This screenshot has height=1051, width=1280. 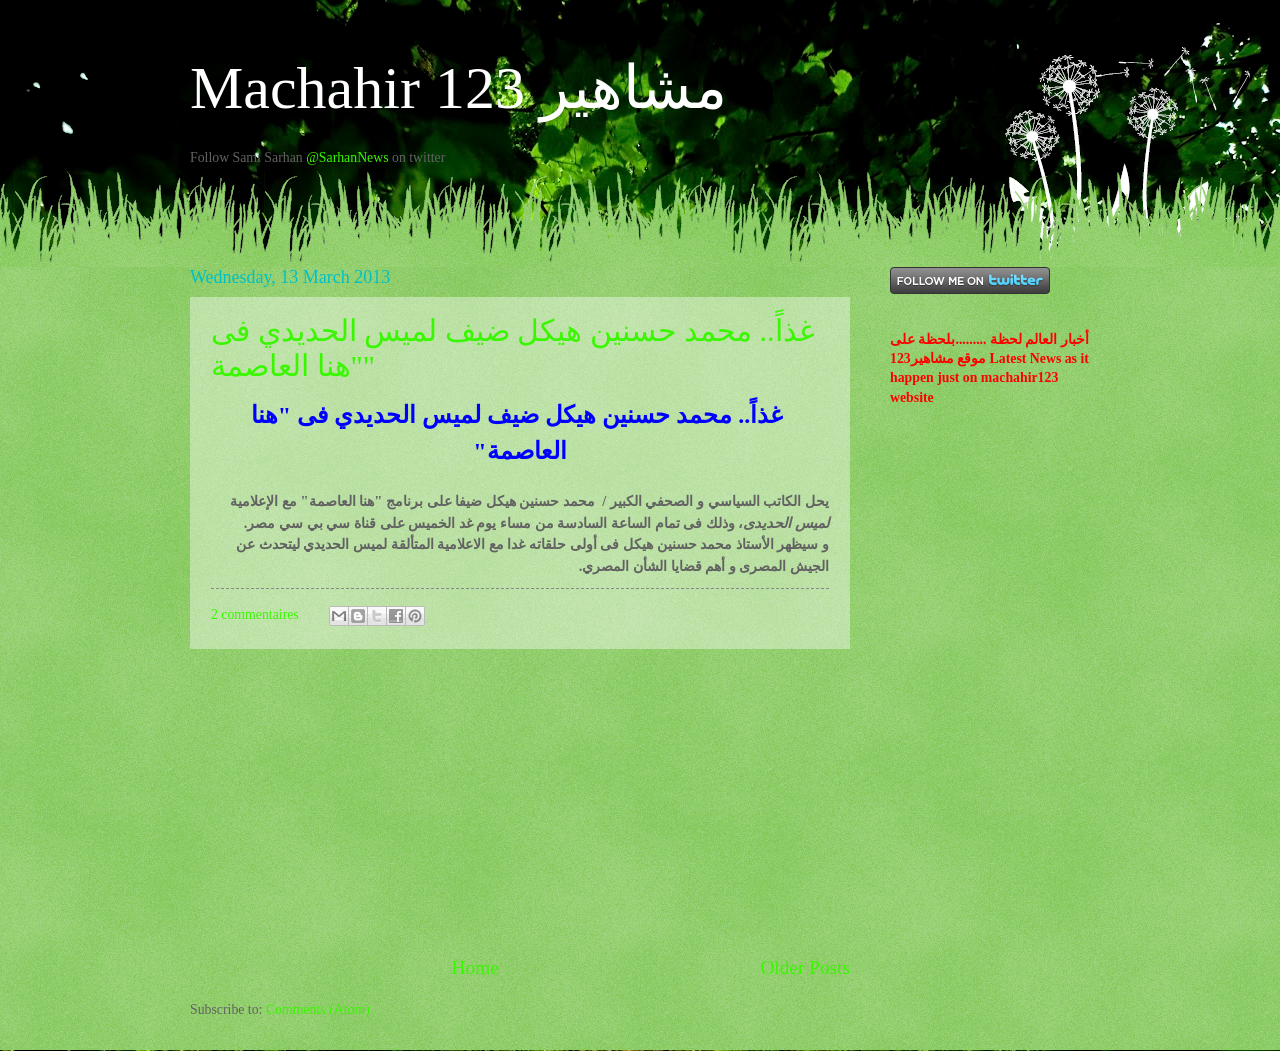 What do you see at coordinates (347, 157) in the screenshot?
I see `@SarhanNews` at bounding box center [347, 157].